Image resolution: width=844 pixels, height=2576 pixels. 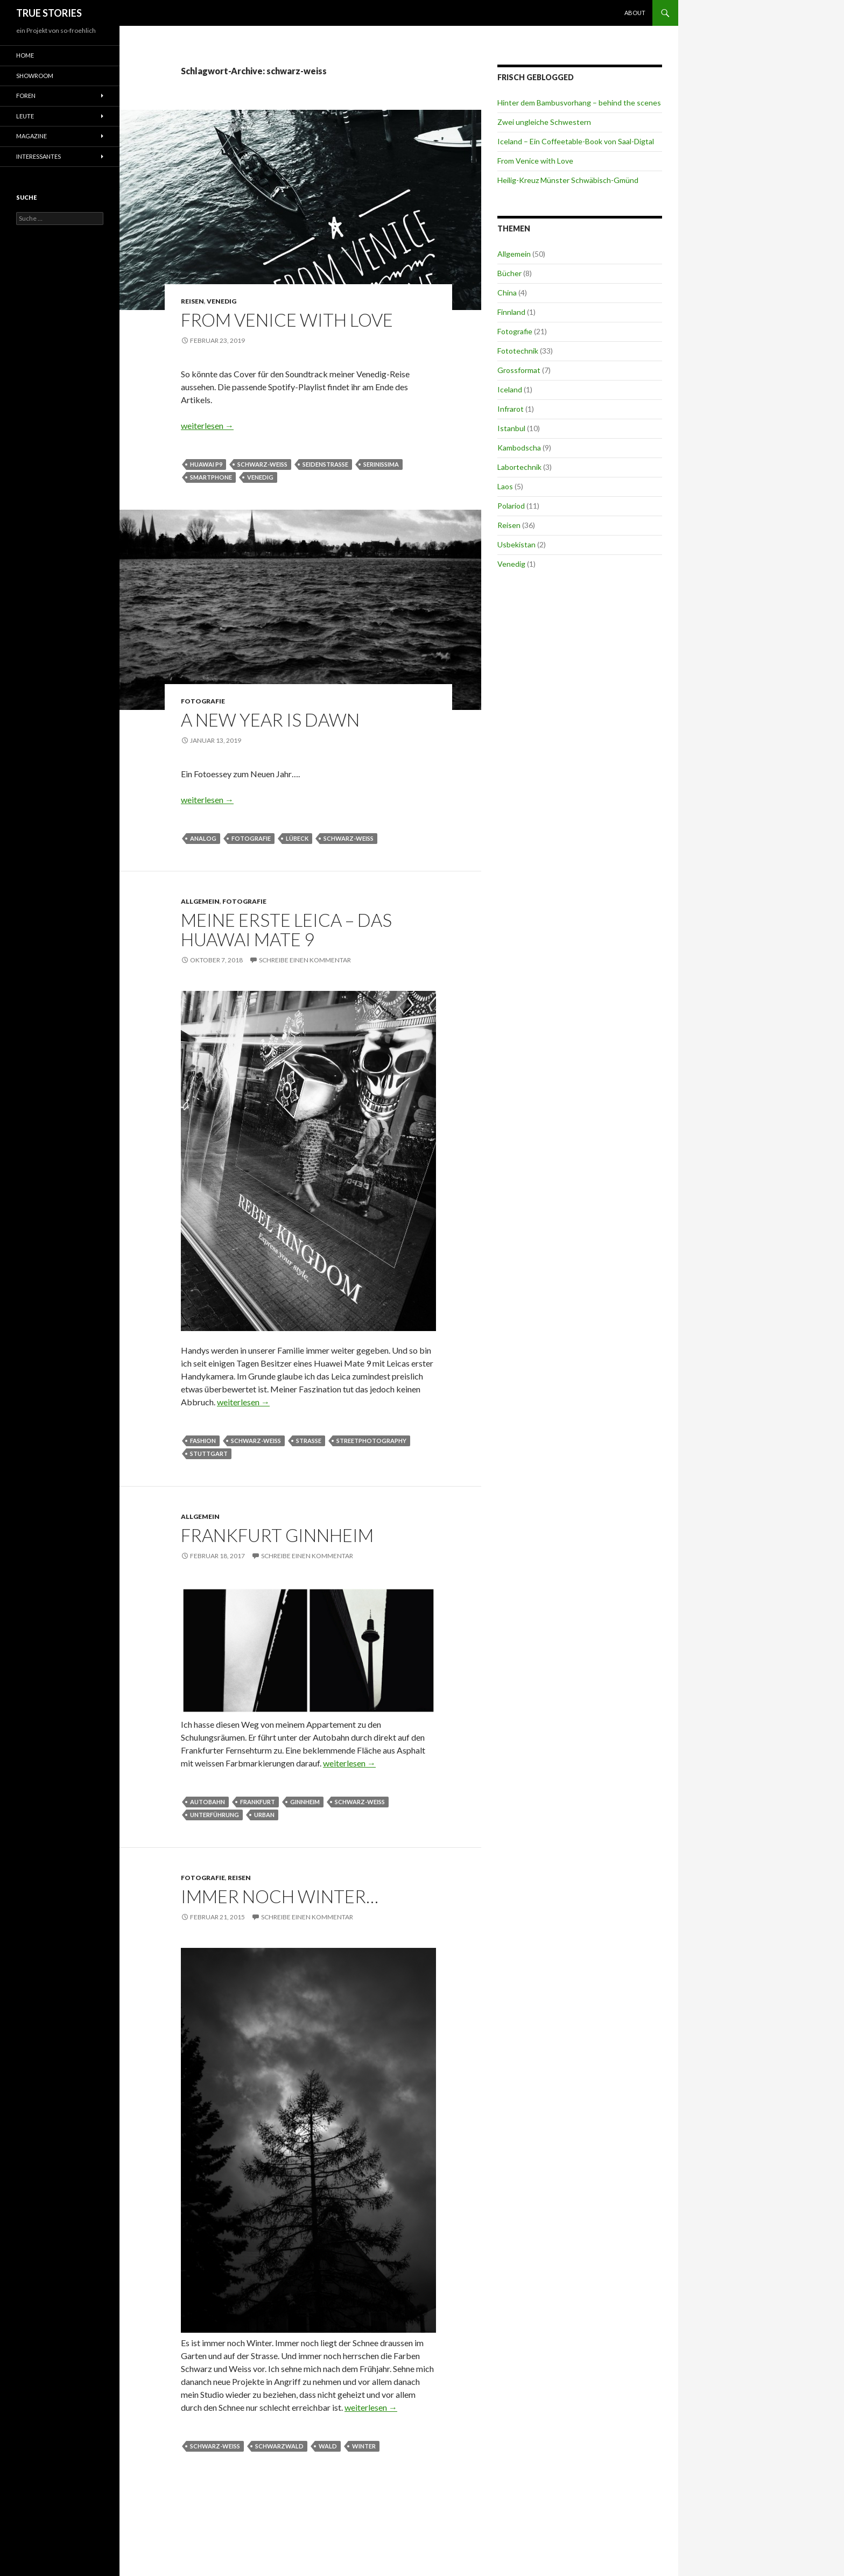 What do you see at coordinates (31, 135) in the screenshot?
I see `Magazine` at bounding box center [31, 135].